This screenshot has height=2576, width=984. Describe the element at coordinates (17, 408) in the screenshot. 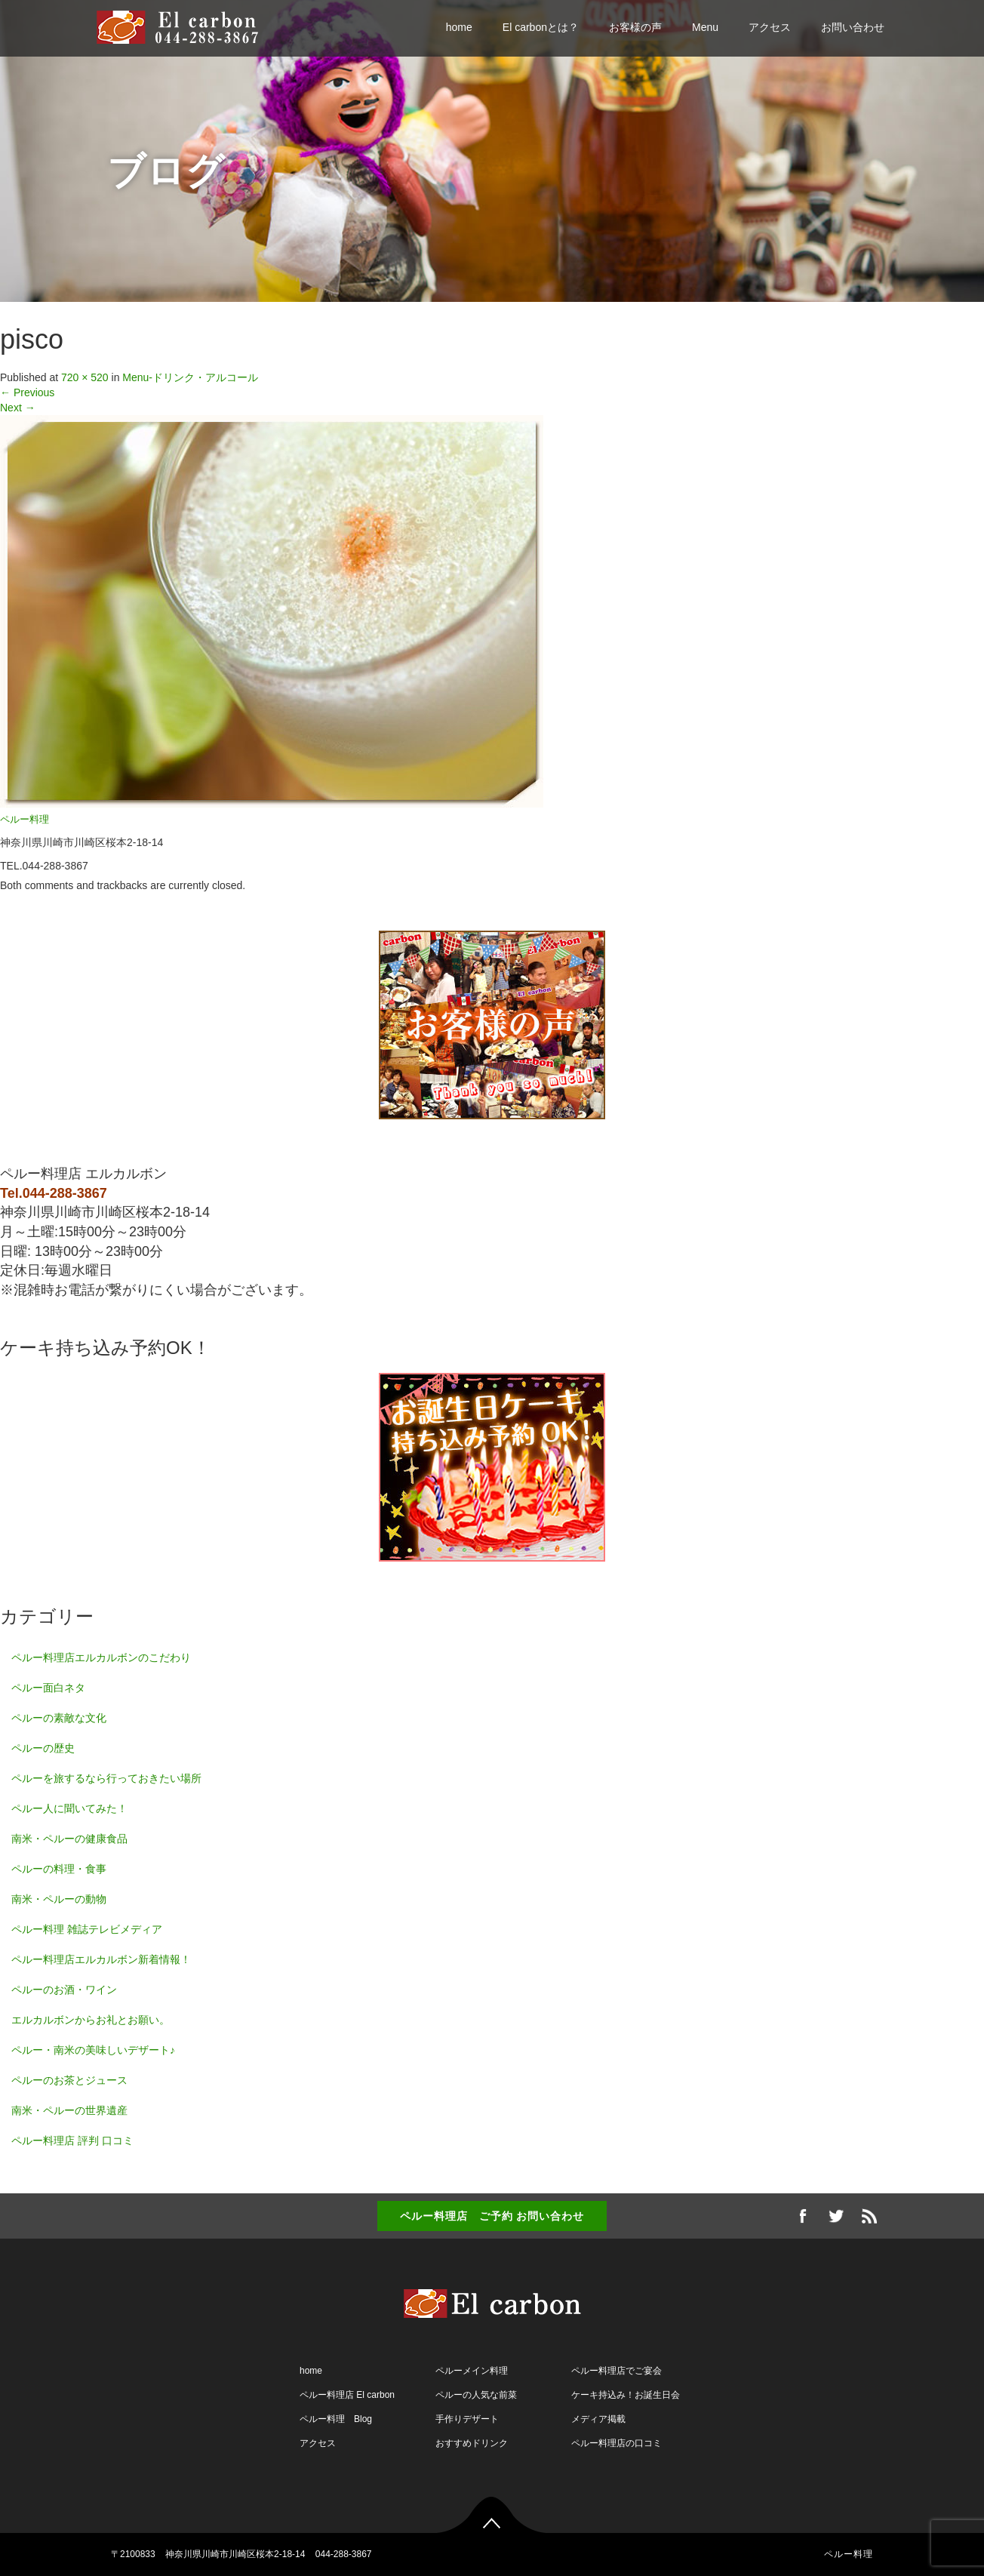

I see `Next` at that location.